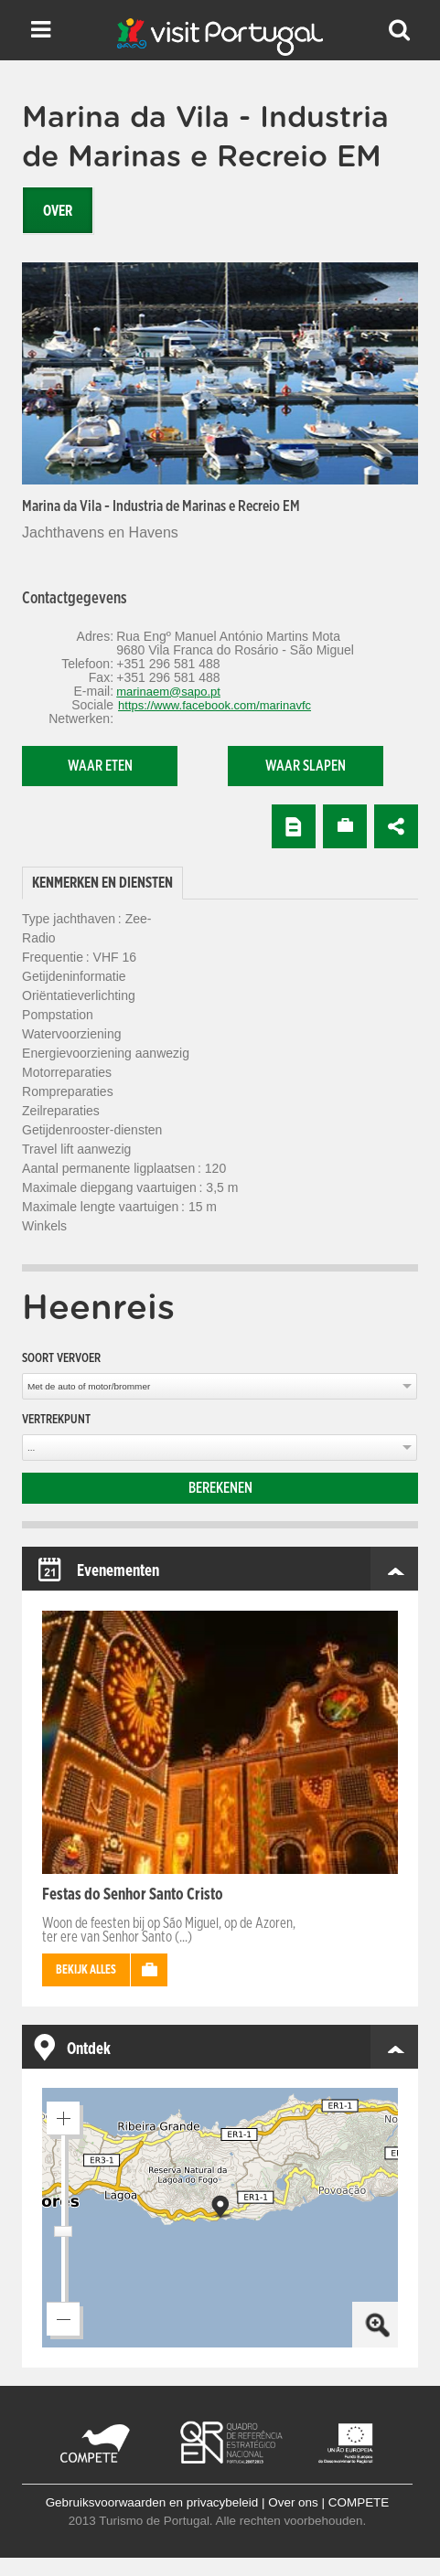 The image size is (440, 2576). Describe the element at coordinates (61, 1358) in the screenshot. I see `Soort vervoer` at that location.